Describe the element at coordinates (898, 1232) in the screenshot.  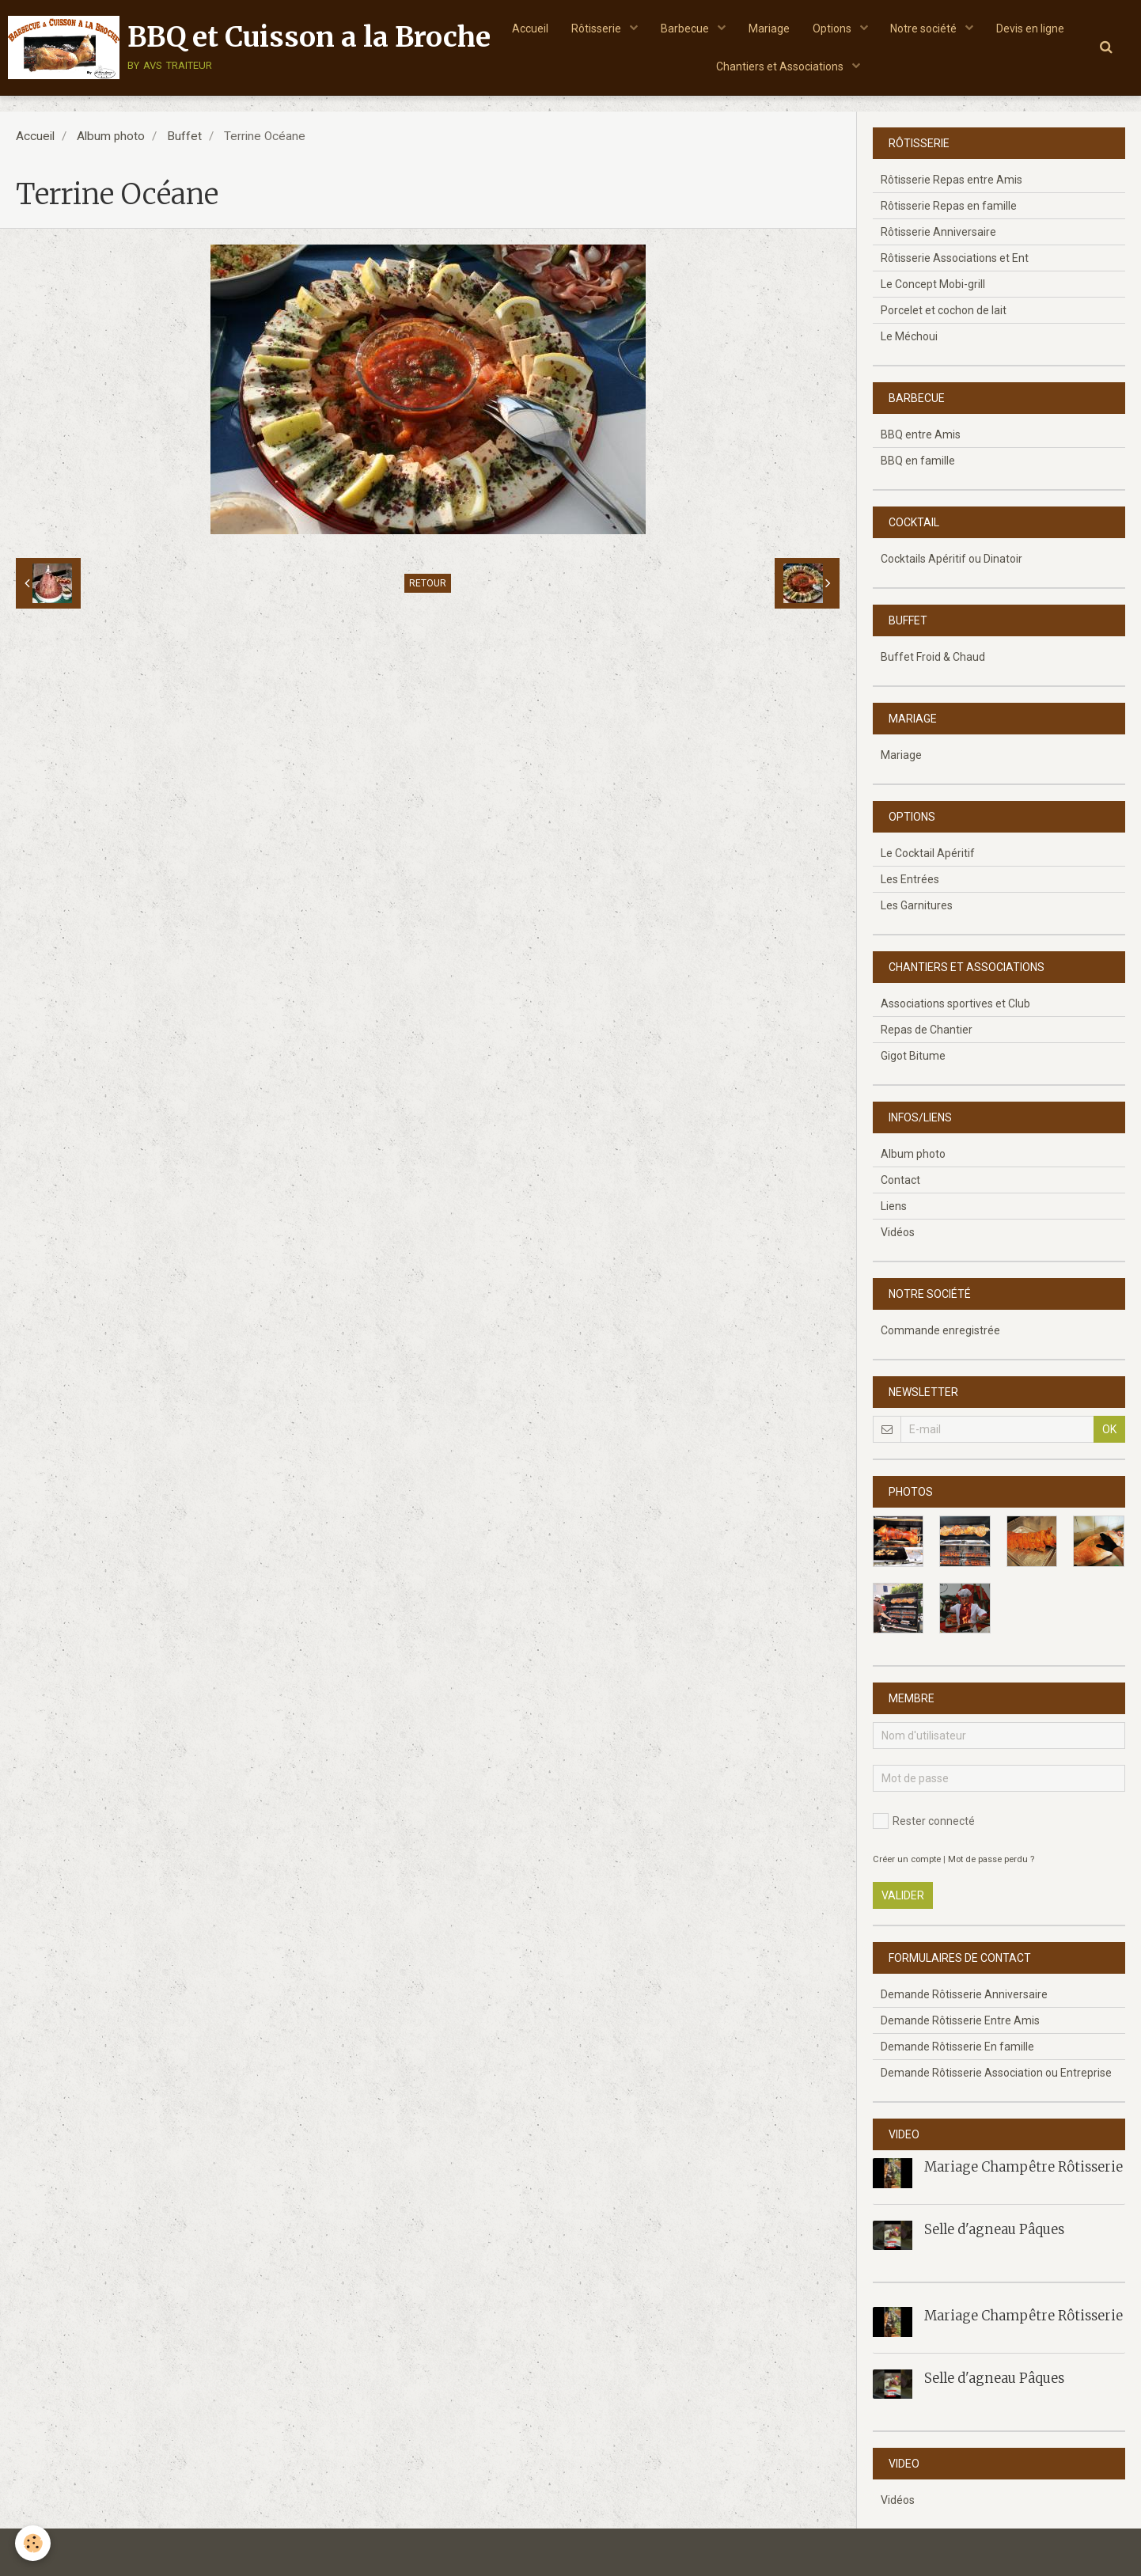
I see `Vidéos` at that location.